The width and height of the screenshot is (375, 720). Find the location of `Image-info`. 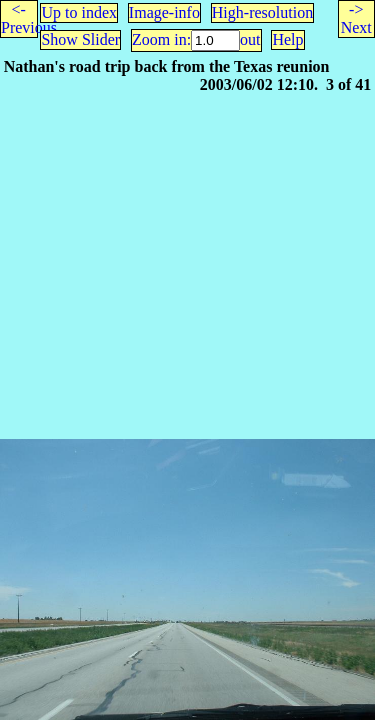

Image-info is located at coordinates (164, 12).